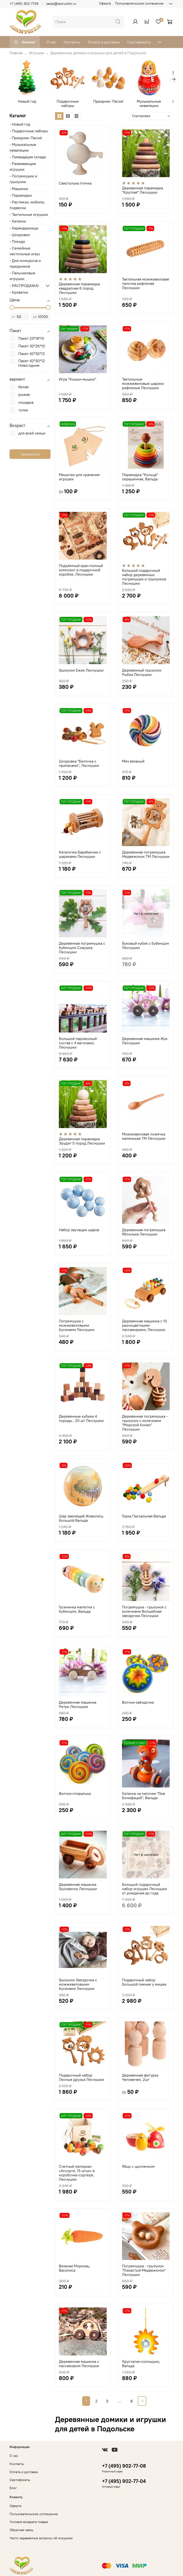 This screenshot has height=2576, width=183. I want to click on Новый год, so click(27, 99).